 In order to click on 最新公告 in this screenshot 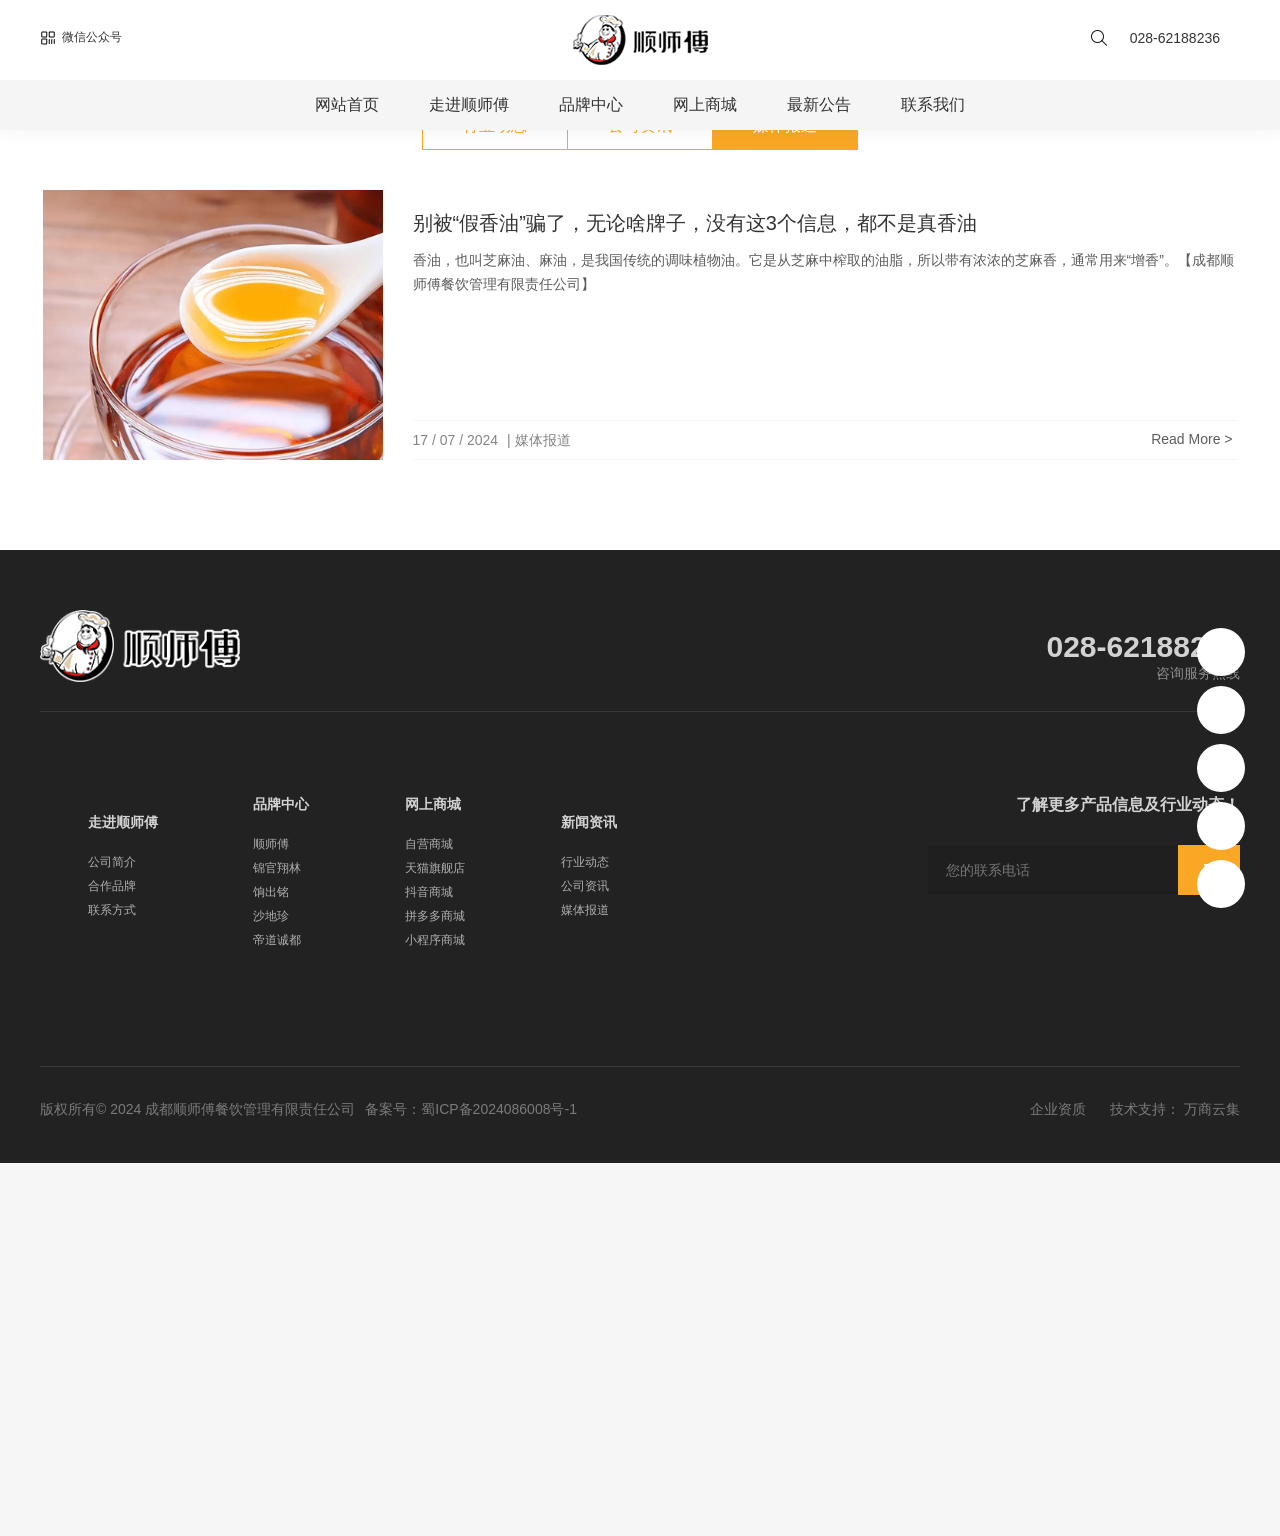, I will do `click(819, 104)`.